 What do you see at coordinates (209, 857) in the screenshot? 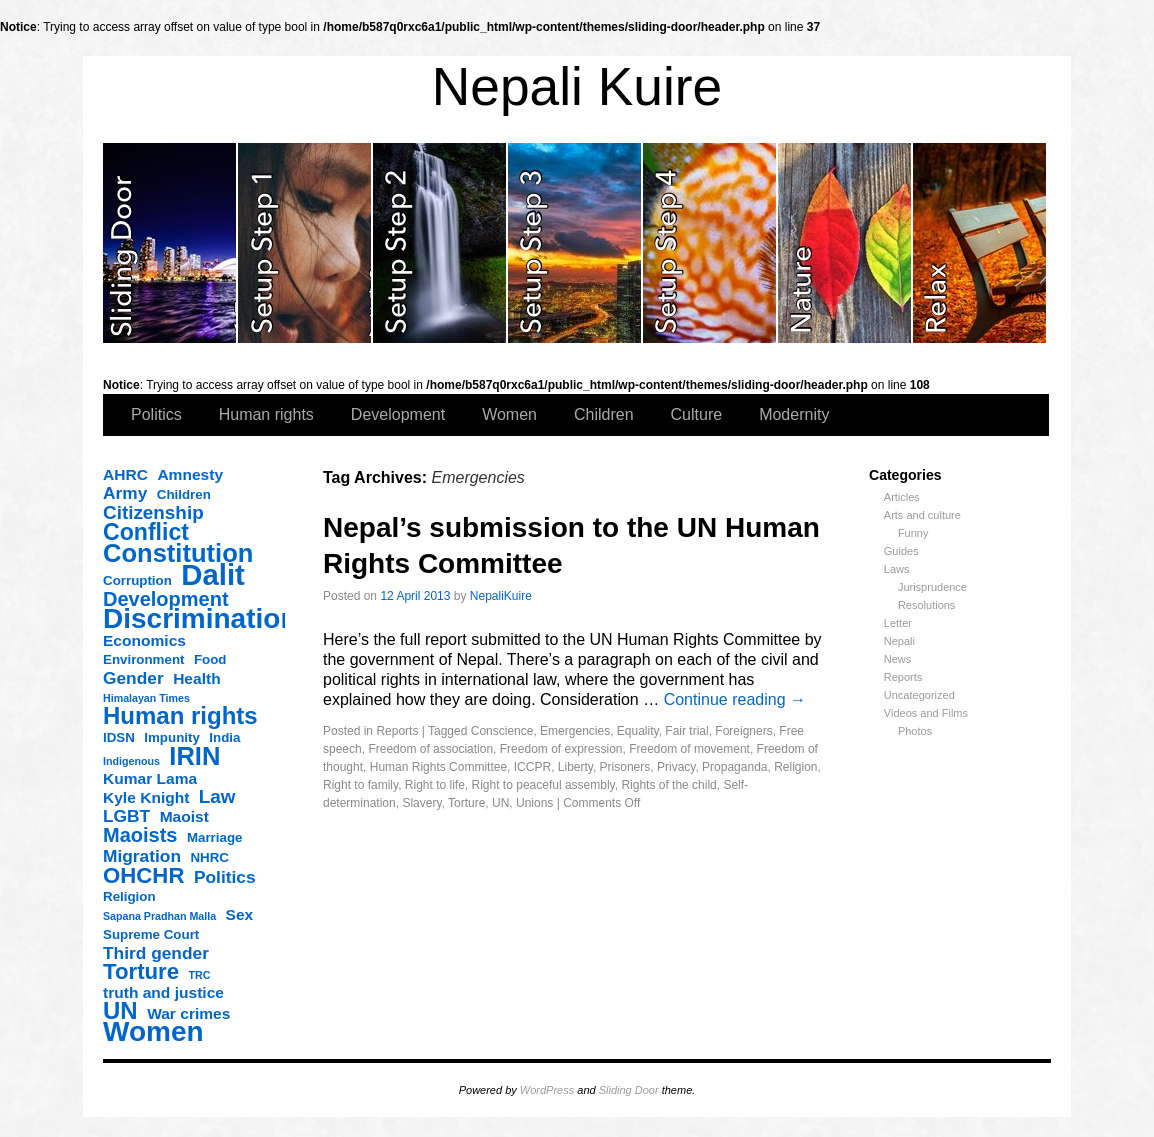
I see `NHRC [NHRC (3 items)]` at bounding box center [209, 857].